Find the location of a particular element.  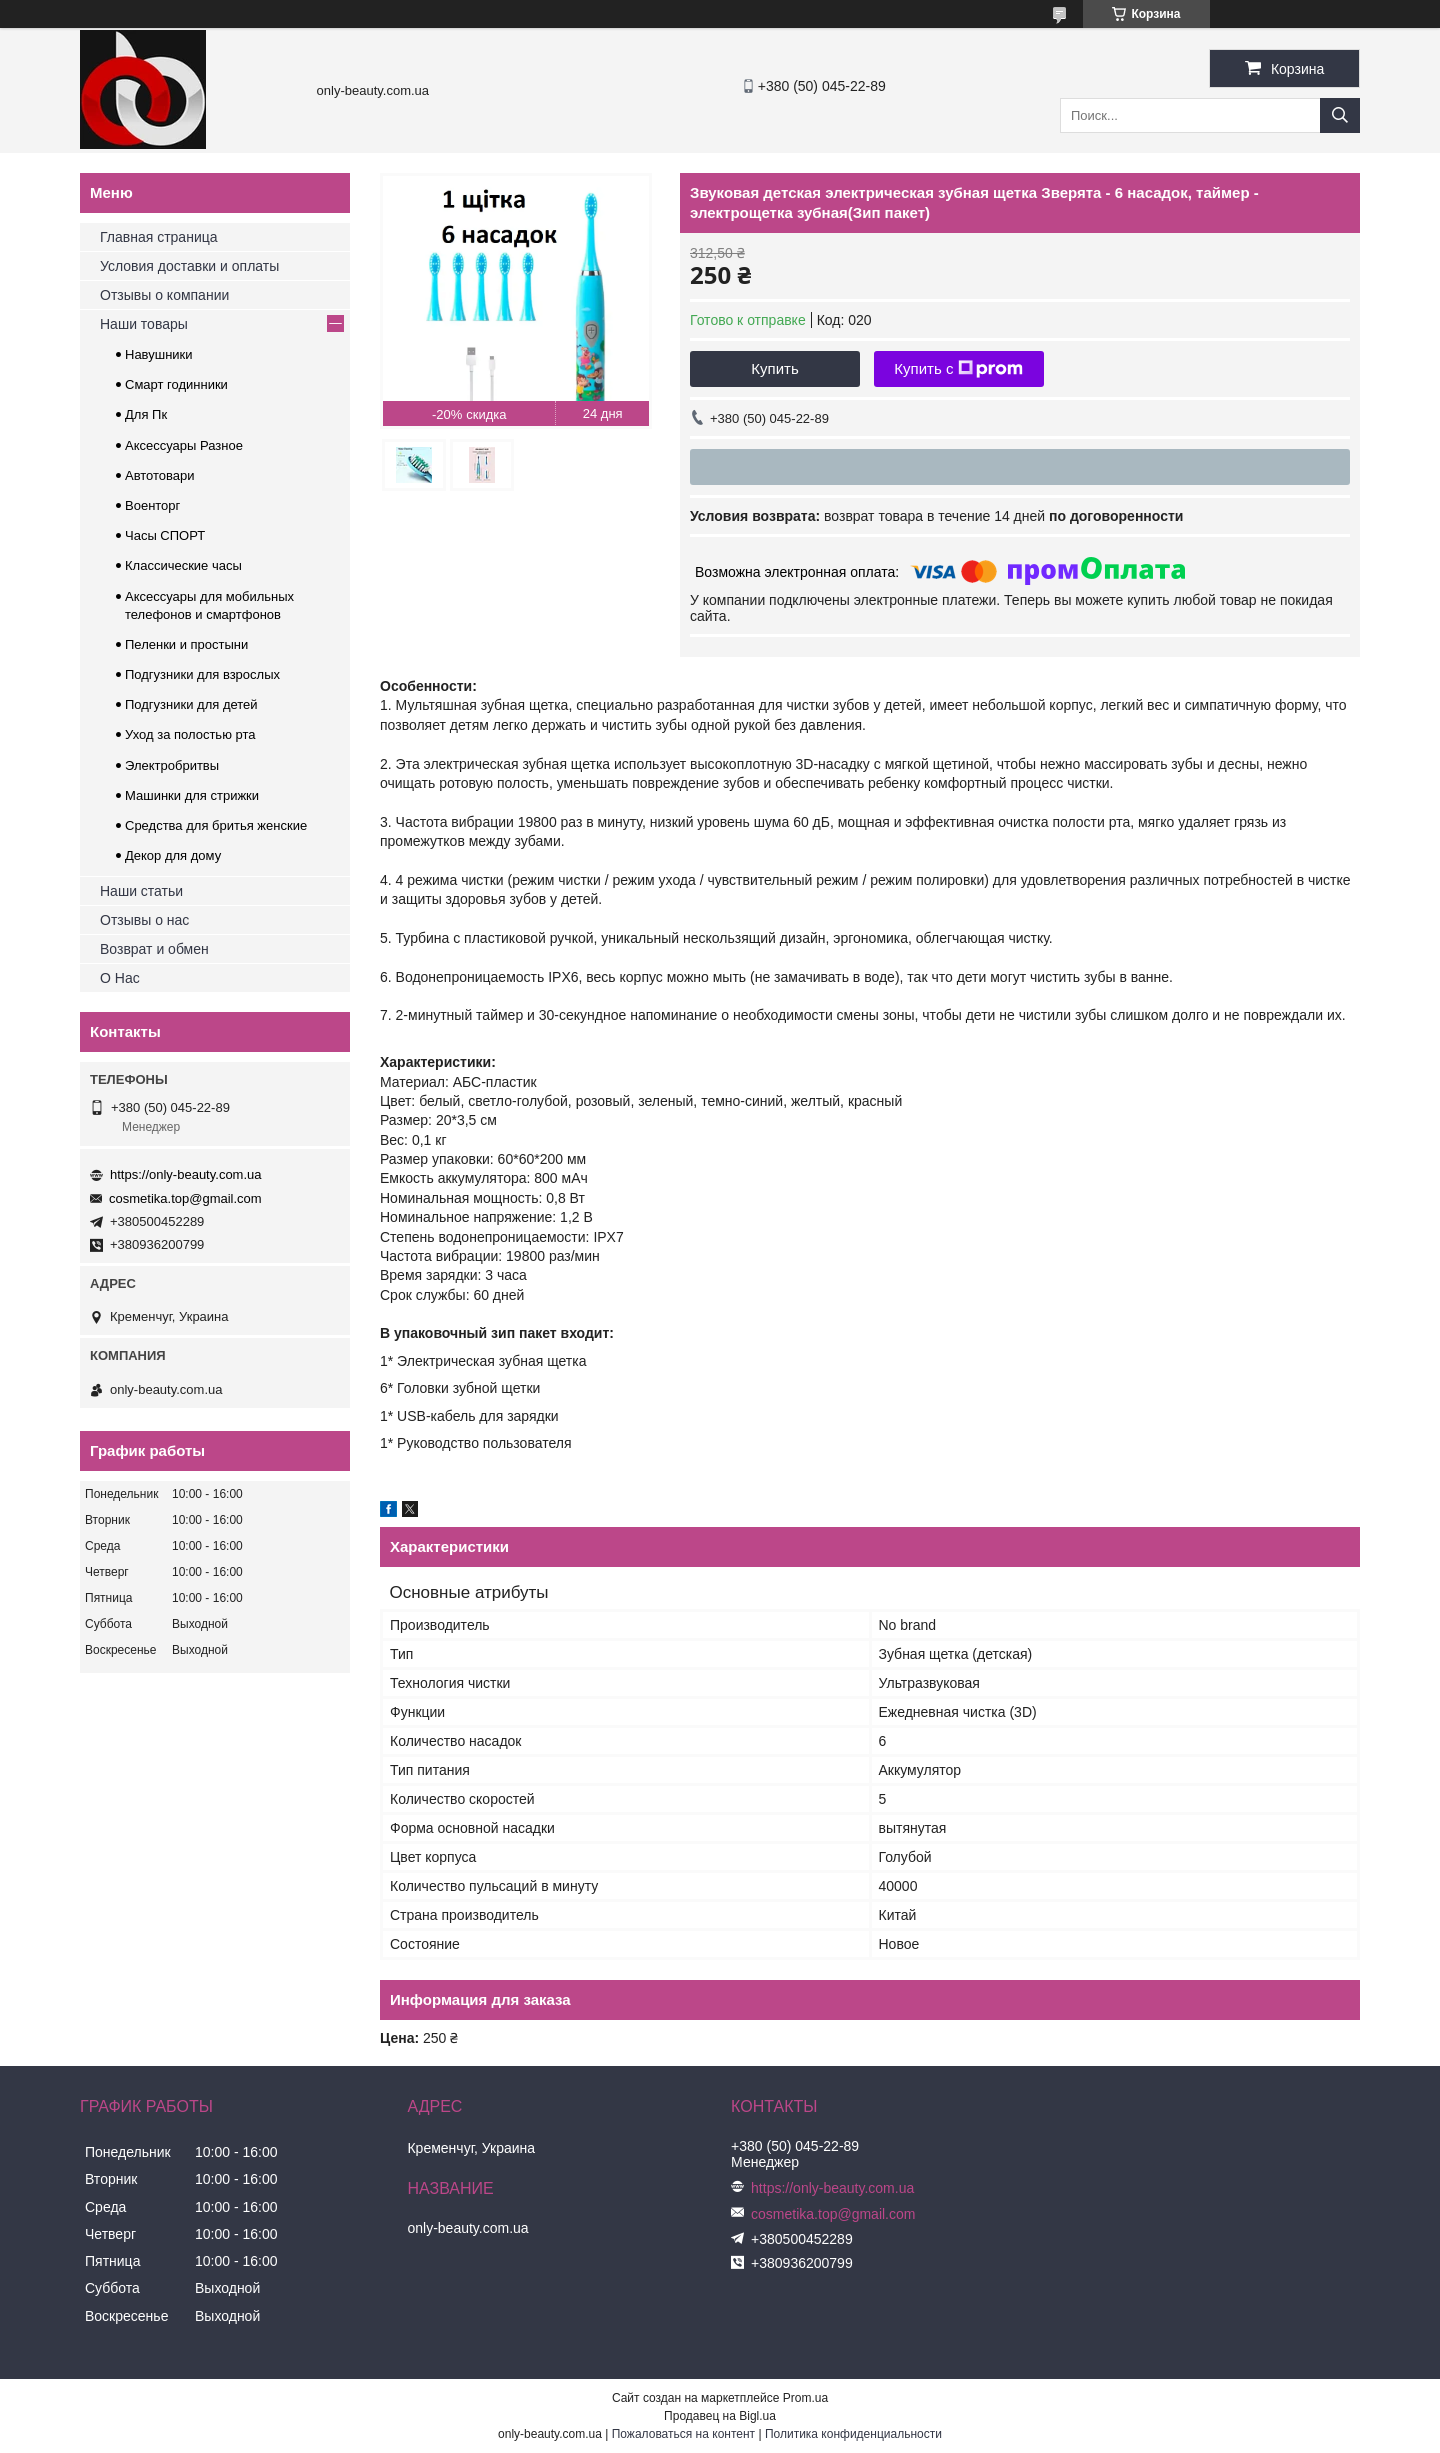

Купить is located at coordinates (774, 368).